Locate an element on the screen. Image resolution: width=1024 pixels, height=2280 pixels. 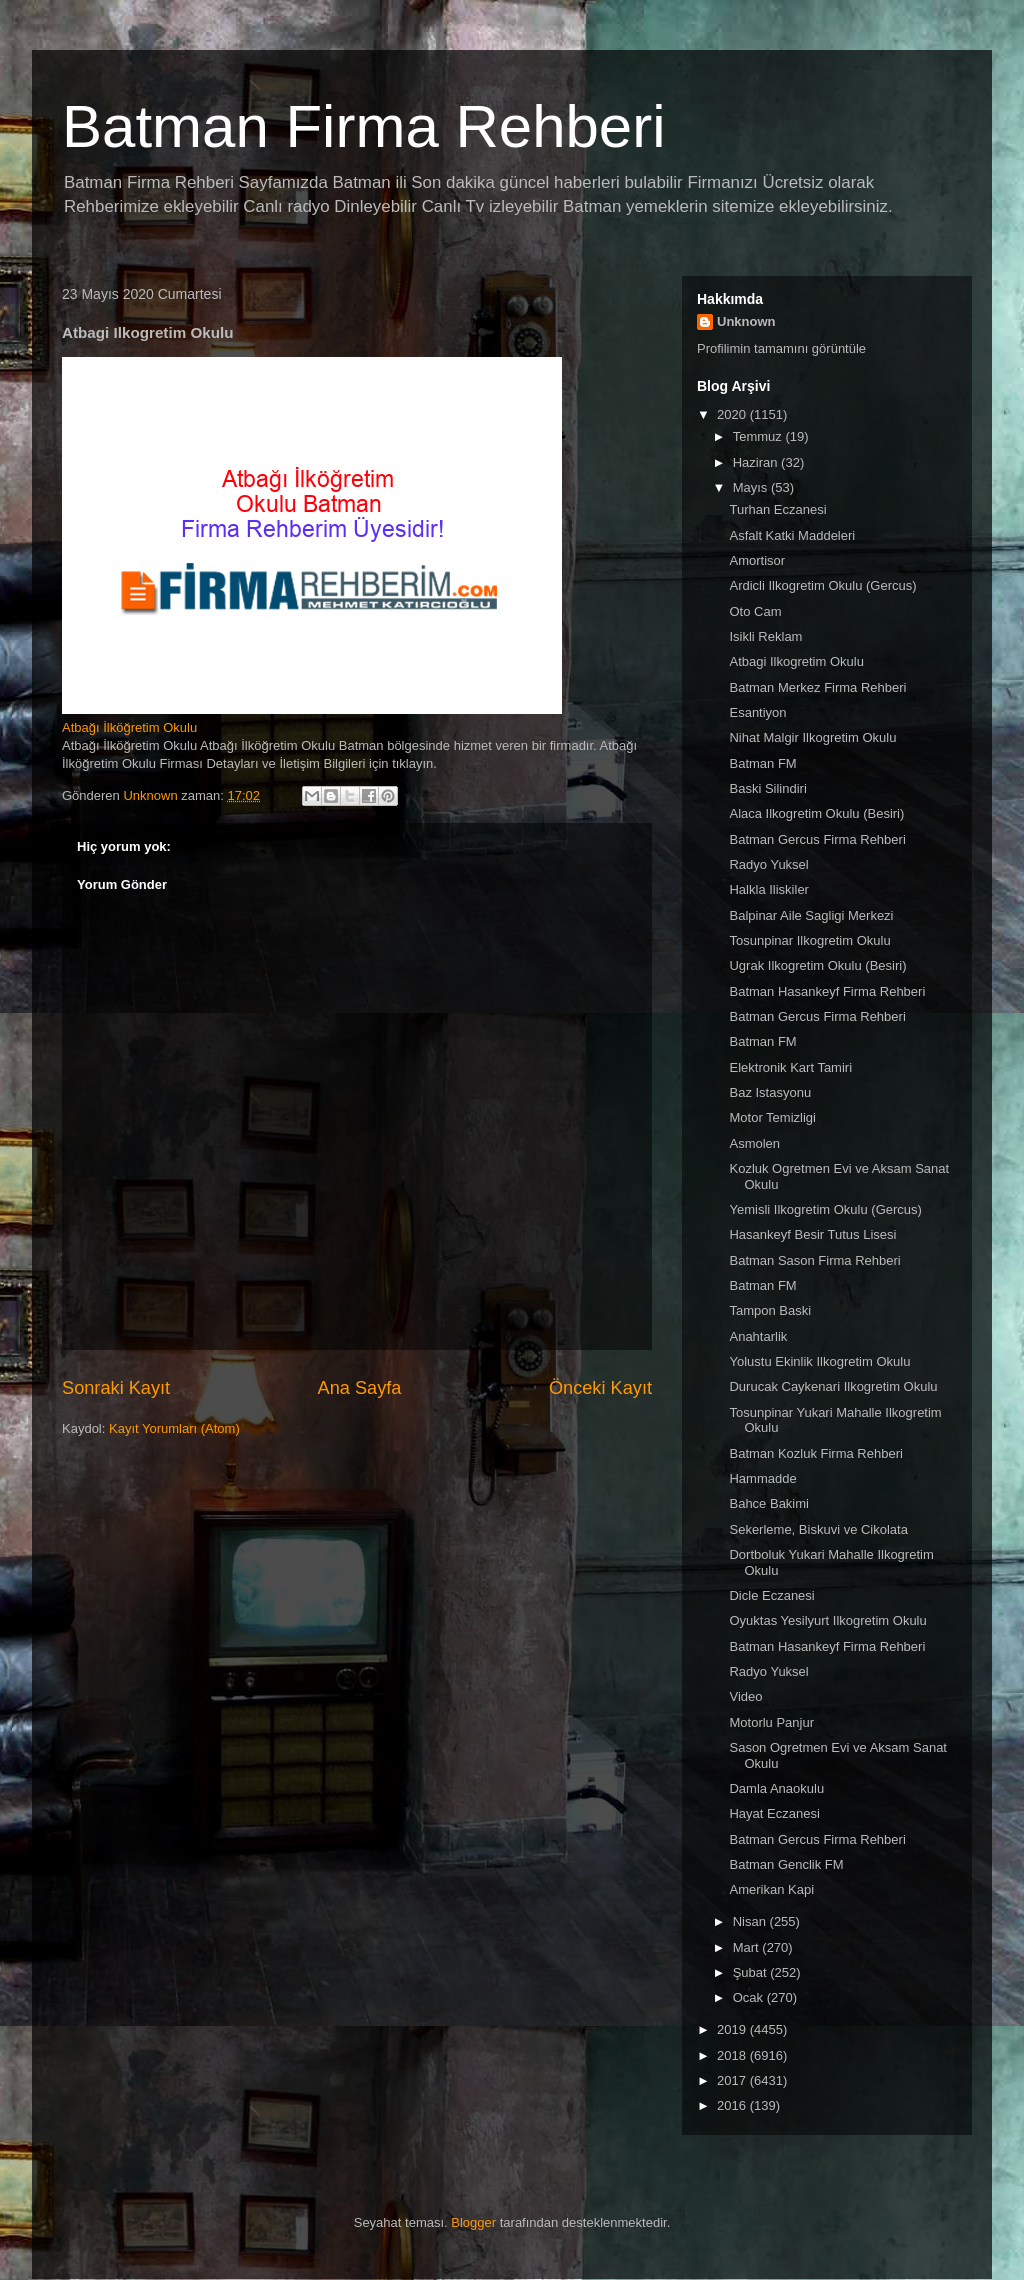
Mayıs is located at coordinates (752, 487).